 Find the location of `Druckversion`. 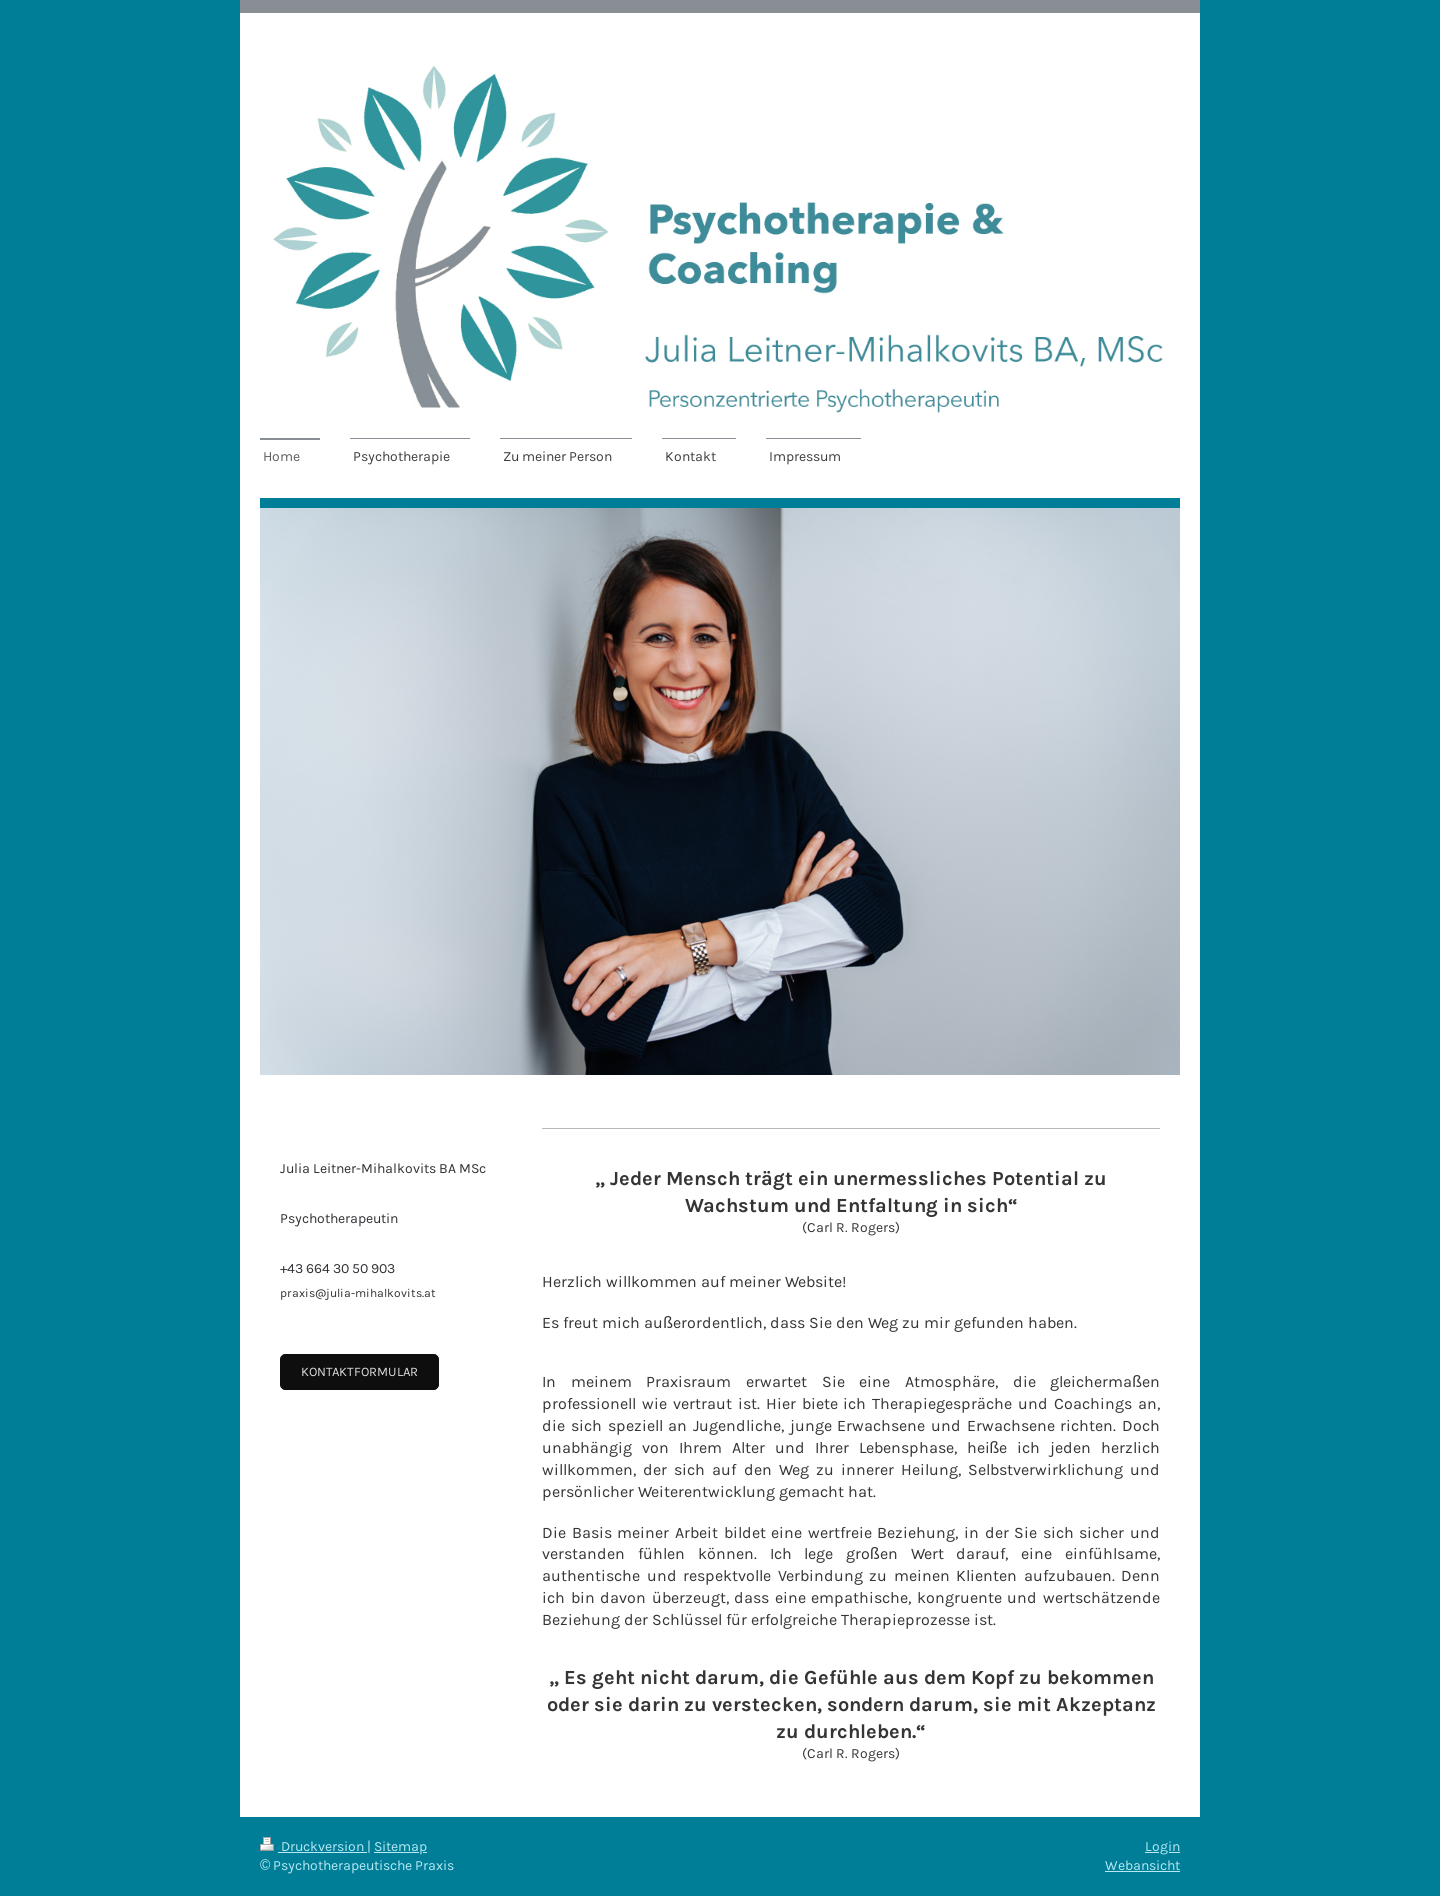

Druckversion is located at coordinates (313, 1846).